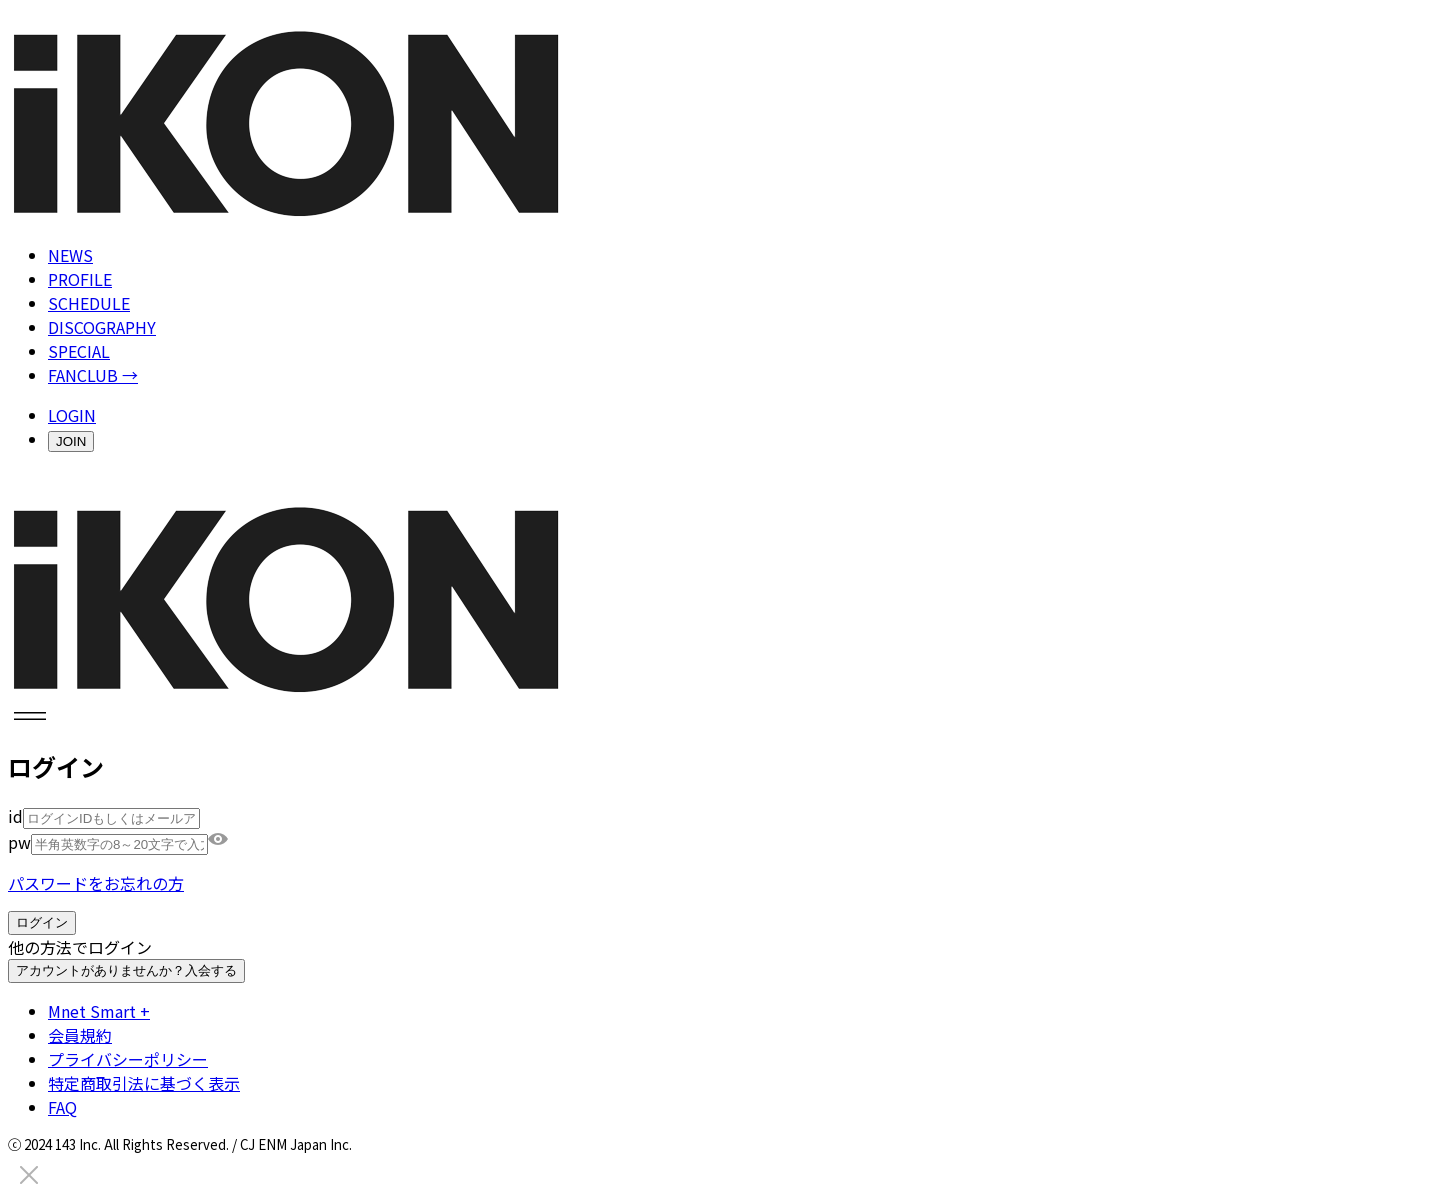 Image resolution: width=1440 pixels, height=1204 pixels. Describe the element at coordinates (15, 816) in the screenshot. I see `id` at that location.